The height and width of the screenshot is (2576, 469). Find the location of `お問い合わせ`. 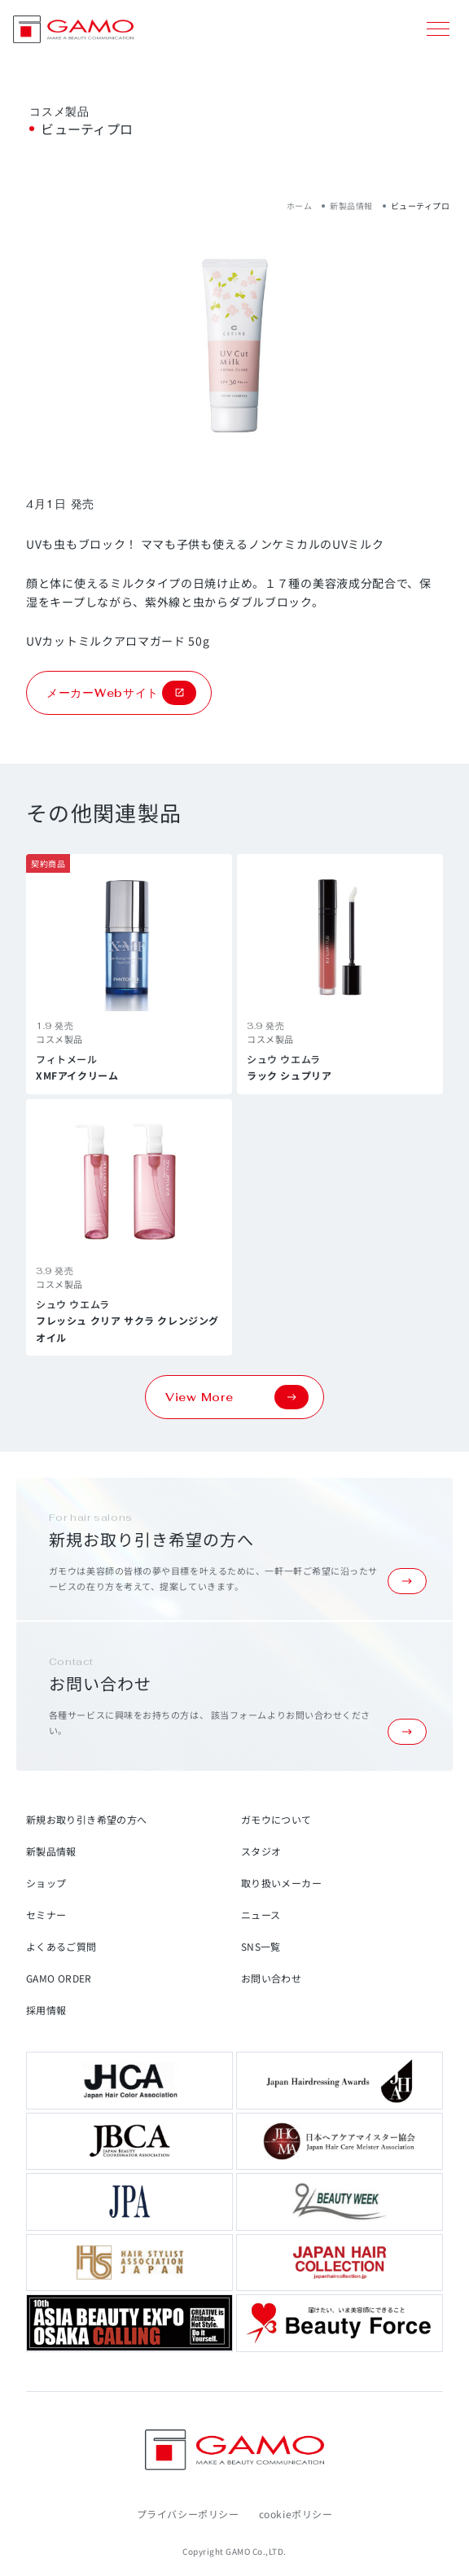

お問い合わせ is located at coordinates (271, 1978).